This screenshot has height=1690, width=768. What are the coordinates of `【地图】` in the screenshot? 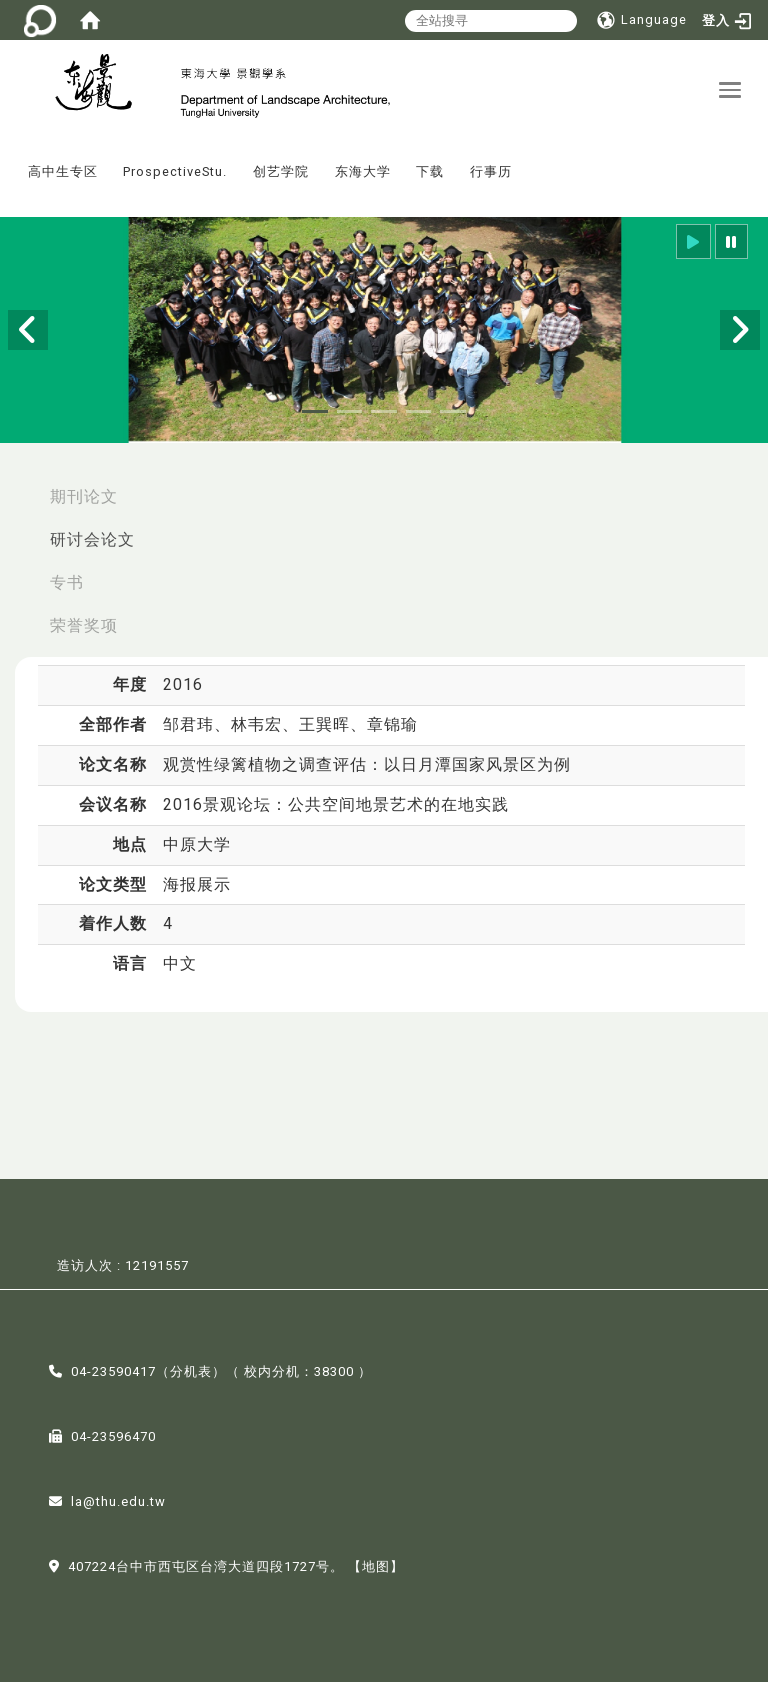 It's located at (376, 1575).